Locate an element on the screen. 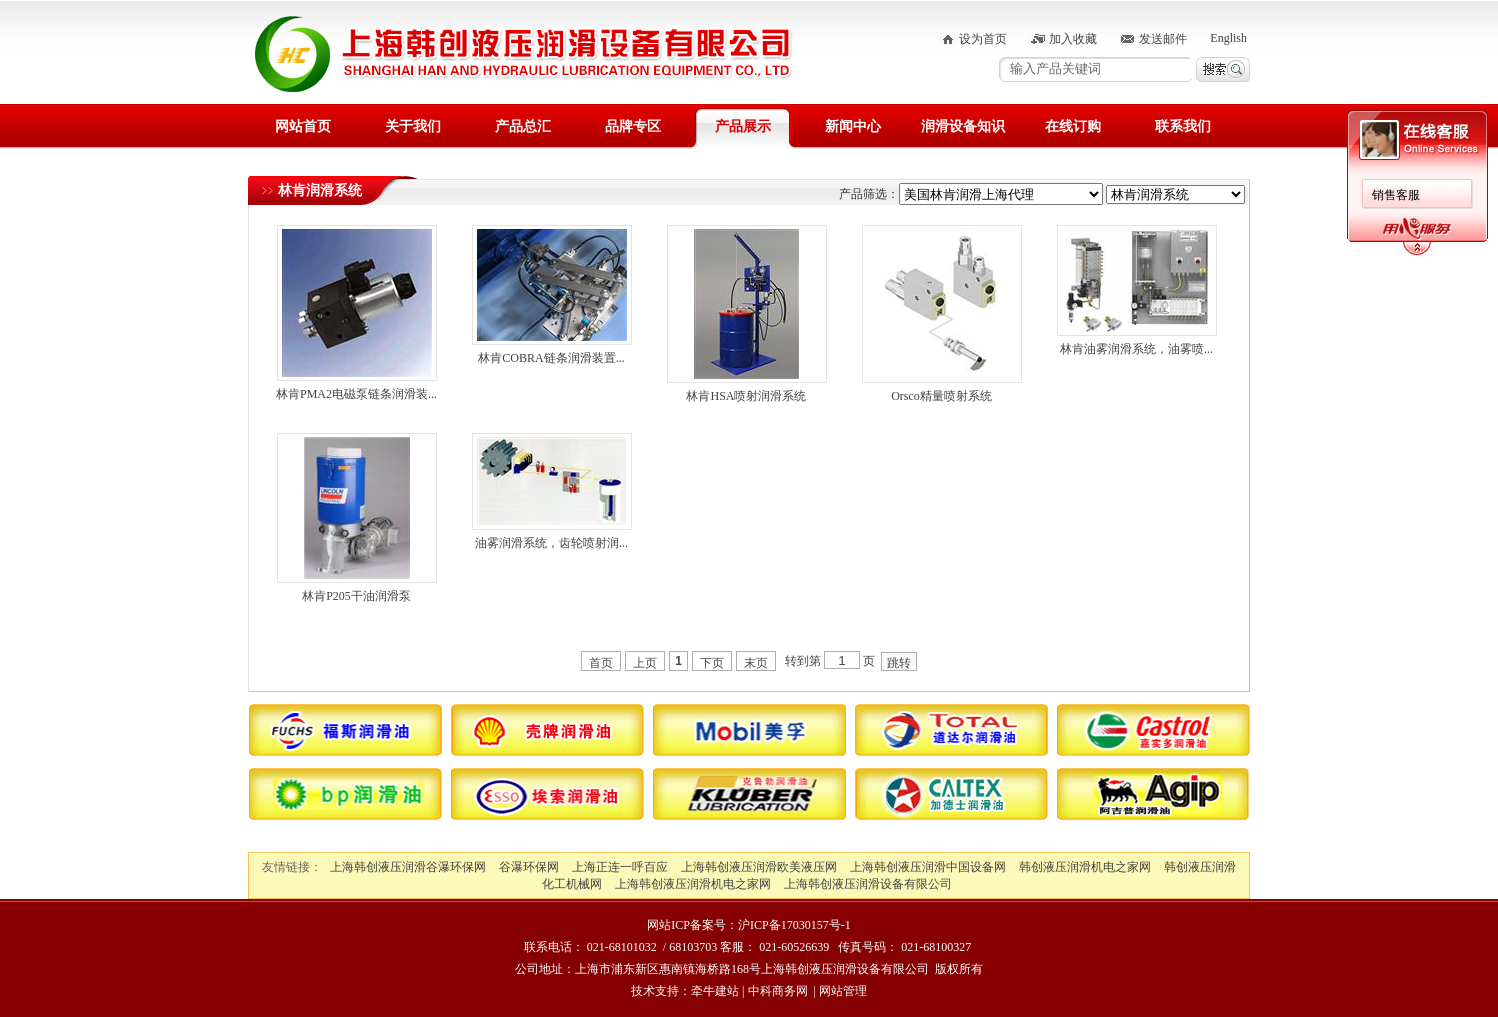 The height and width of the screenshot is (1017, 1498). 网站首页 is located at coordinates (303, 126).